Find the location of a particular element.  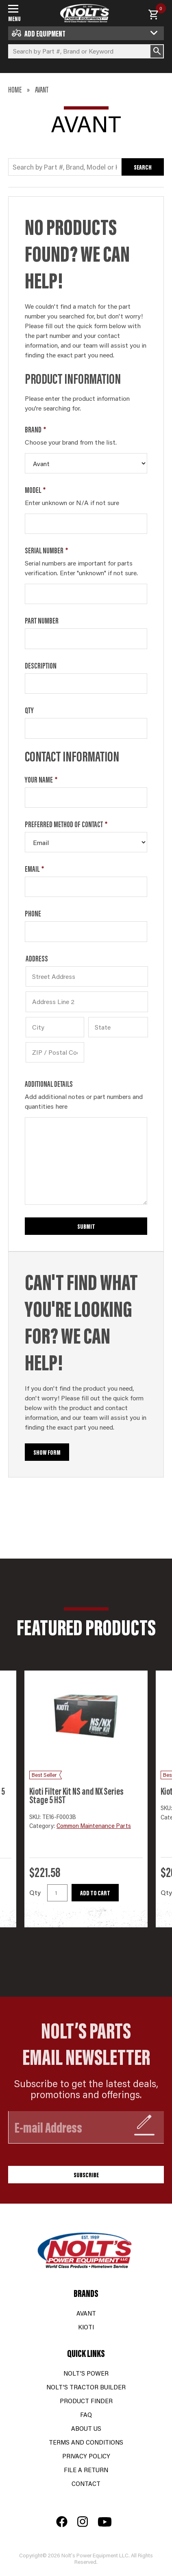

Privacy Policy is located at coordinates (86, 2455).